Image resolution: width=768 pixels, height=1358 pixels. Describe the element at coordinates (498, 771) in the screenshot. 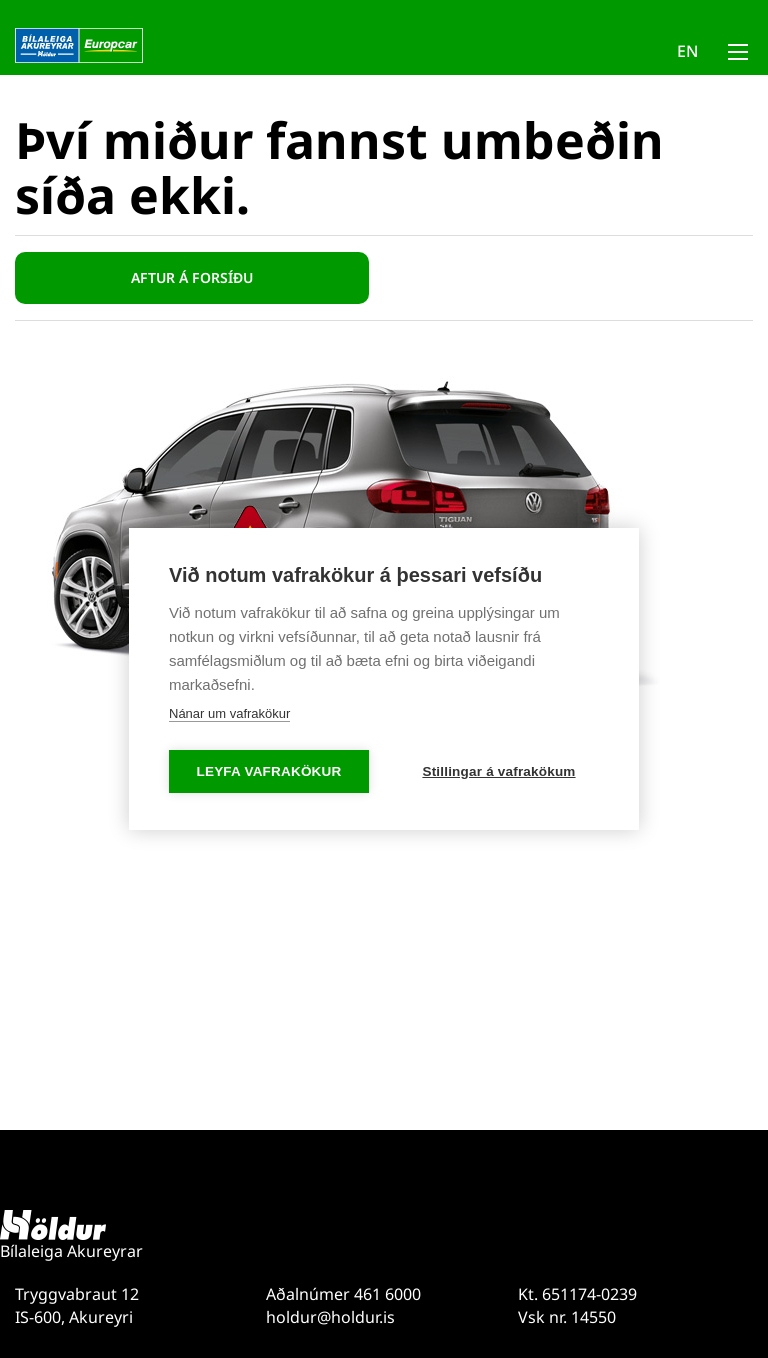

I see `Stillingar á vafrakökum` at that location.